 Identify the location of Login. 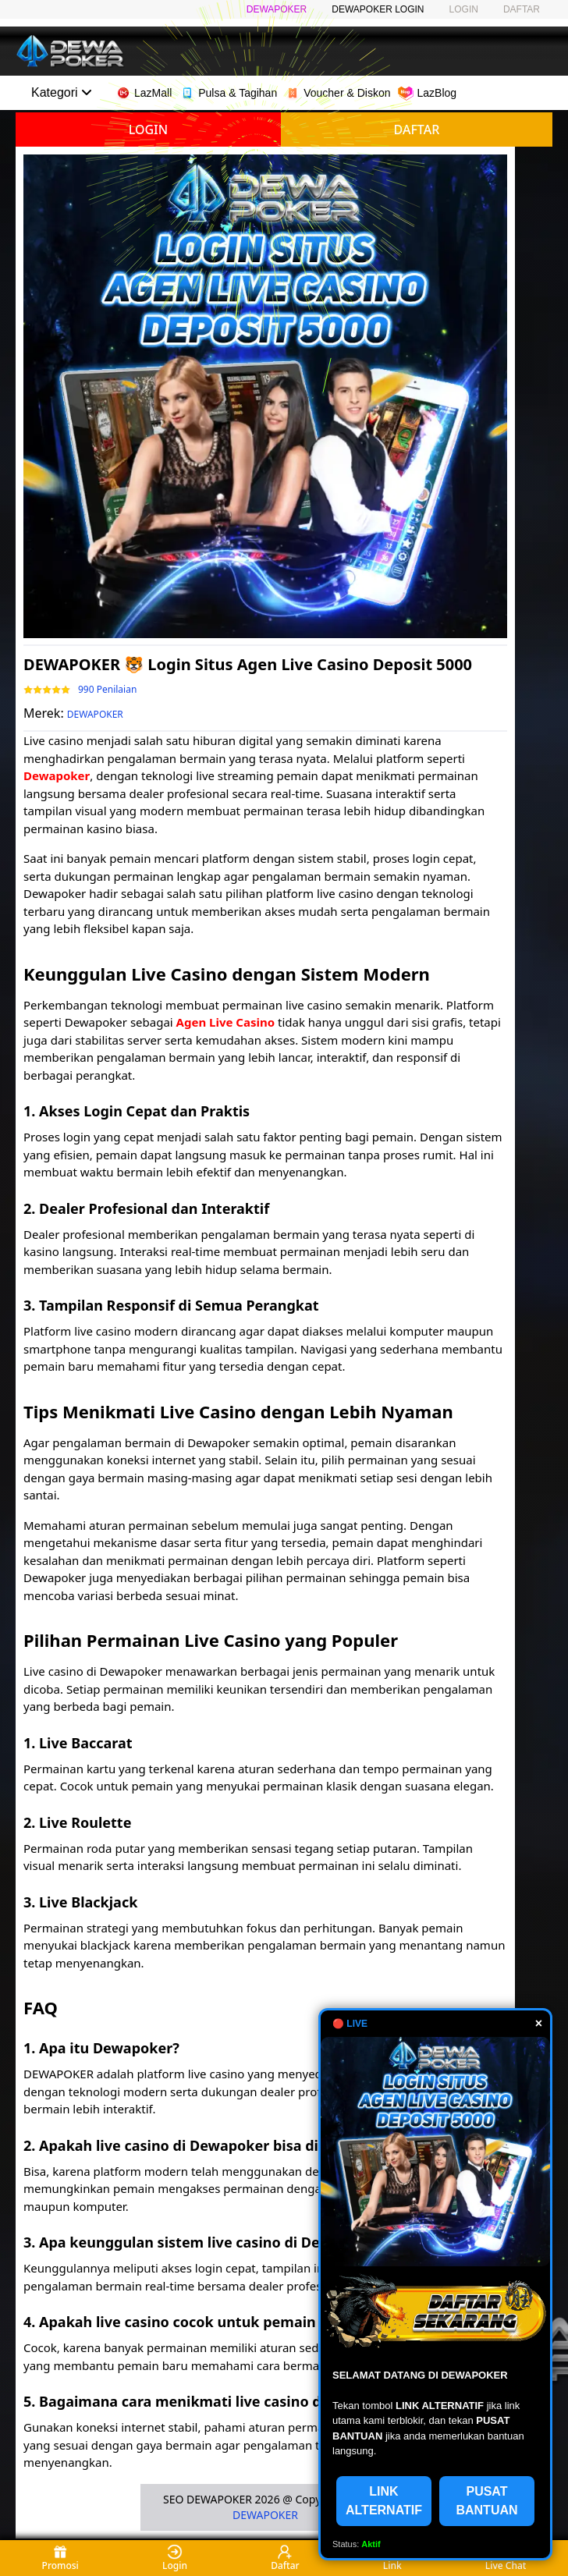
(174, 2558).